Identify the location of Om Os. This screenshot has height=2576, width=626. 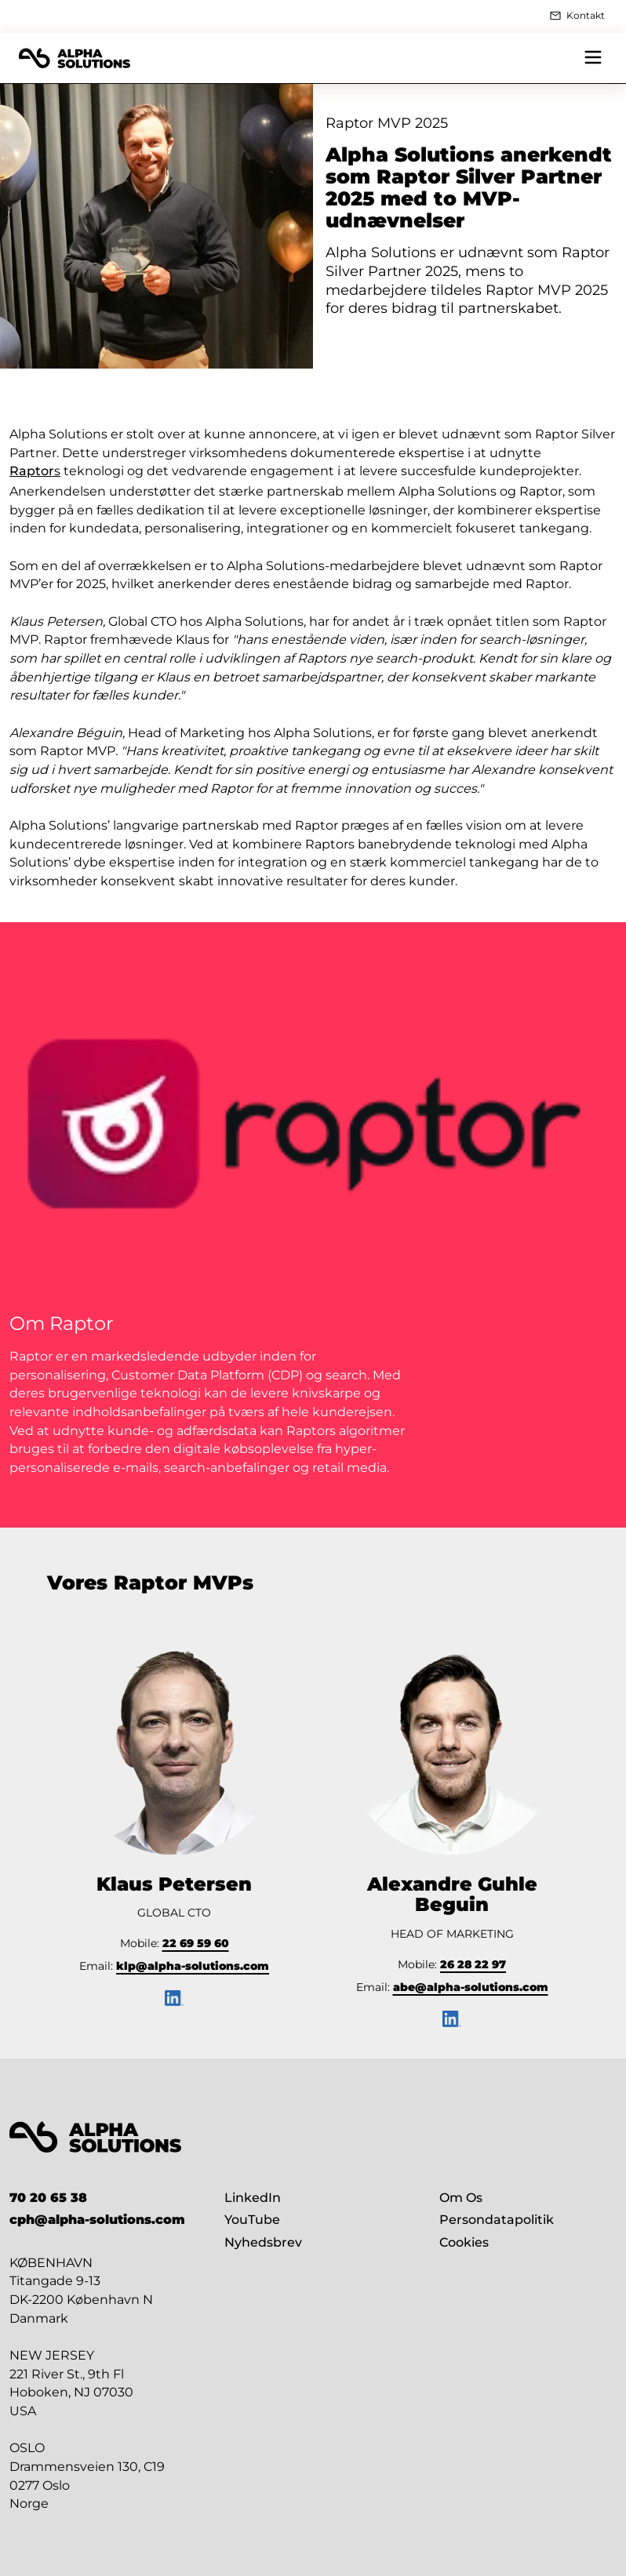
(460, 2197).